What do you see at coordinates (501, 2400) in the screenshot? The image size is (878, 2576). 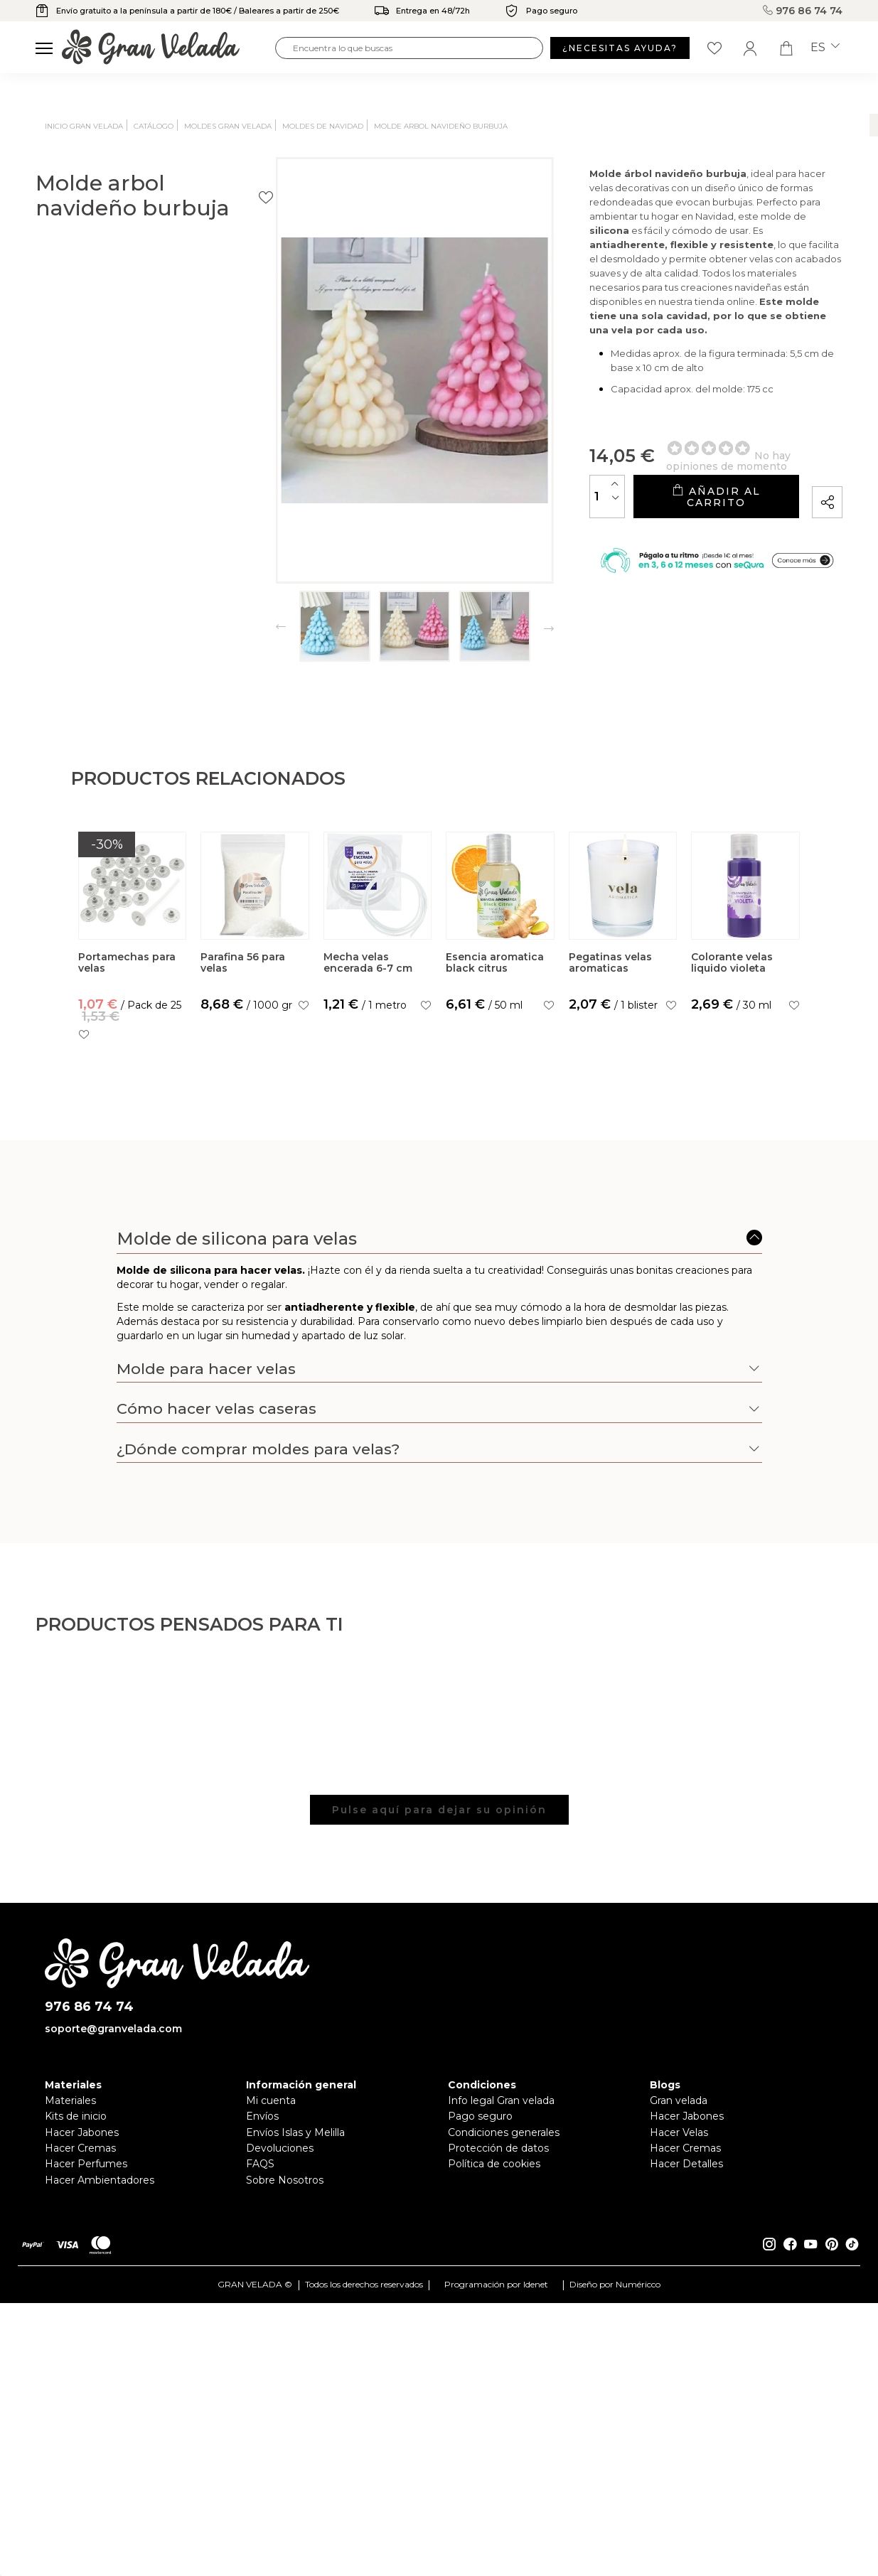 I see `Info legal Gran velada` at bounding box center [501, 2400].